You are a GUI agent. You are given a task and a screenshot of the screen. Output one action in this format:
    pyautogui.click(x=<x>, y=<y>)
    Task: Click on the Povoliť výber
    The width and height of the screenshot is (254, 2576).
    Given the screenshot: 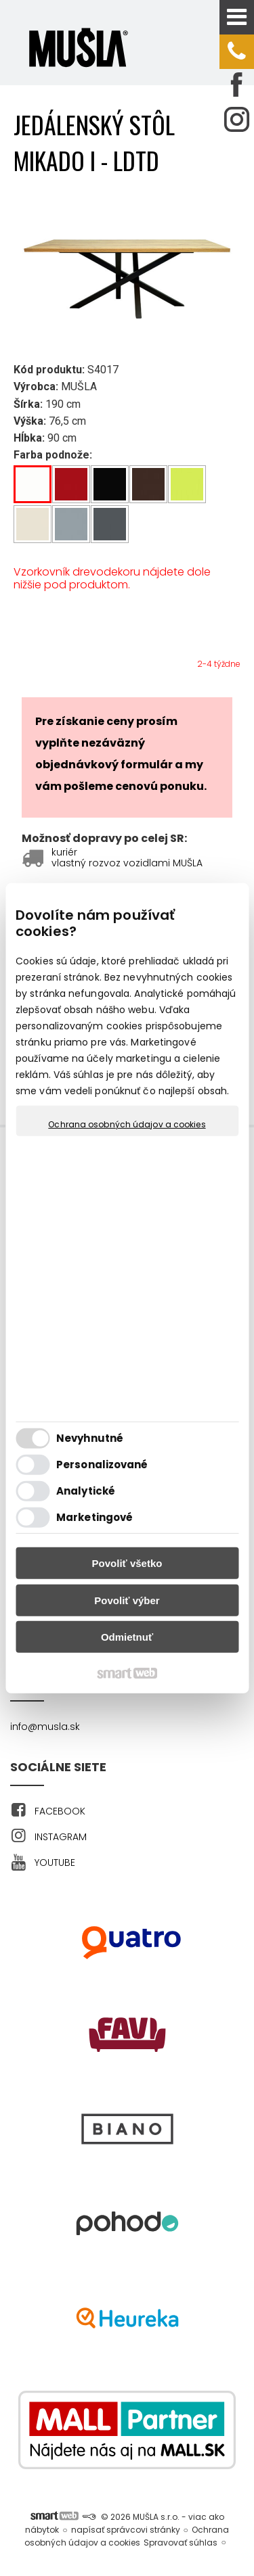 What is the action you would take?
    pyautogui.click(x=126, y=1600)
    